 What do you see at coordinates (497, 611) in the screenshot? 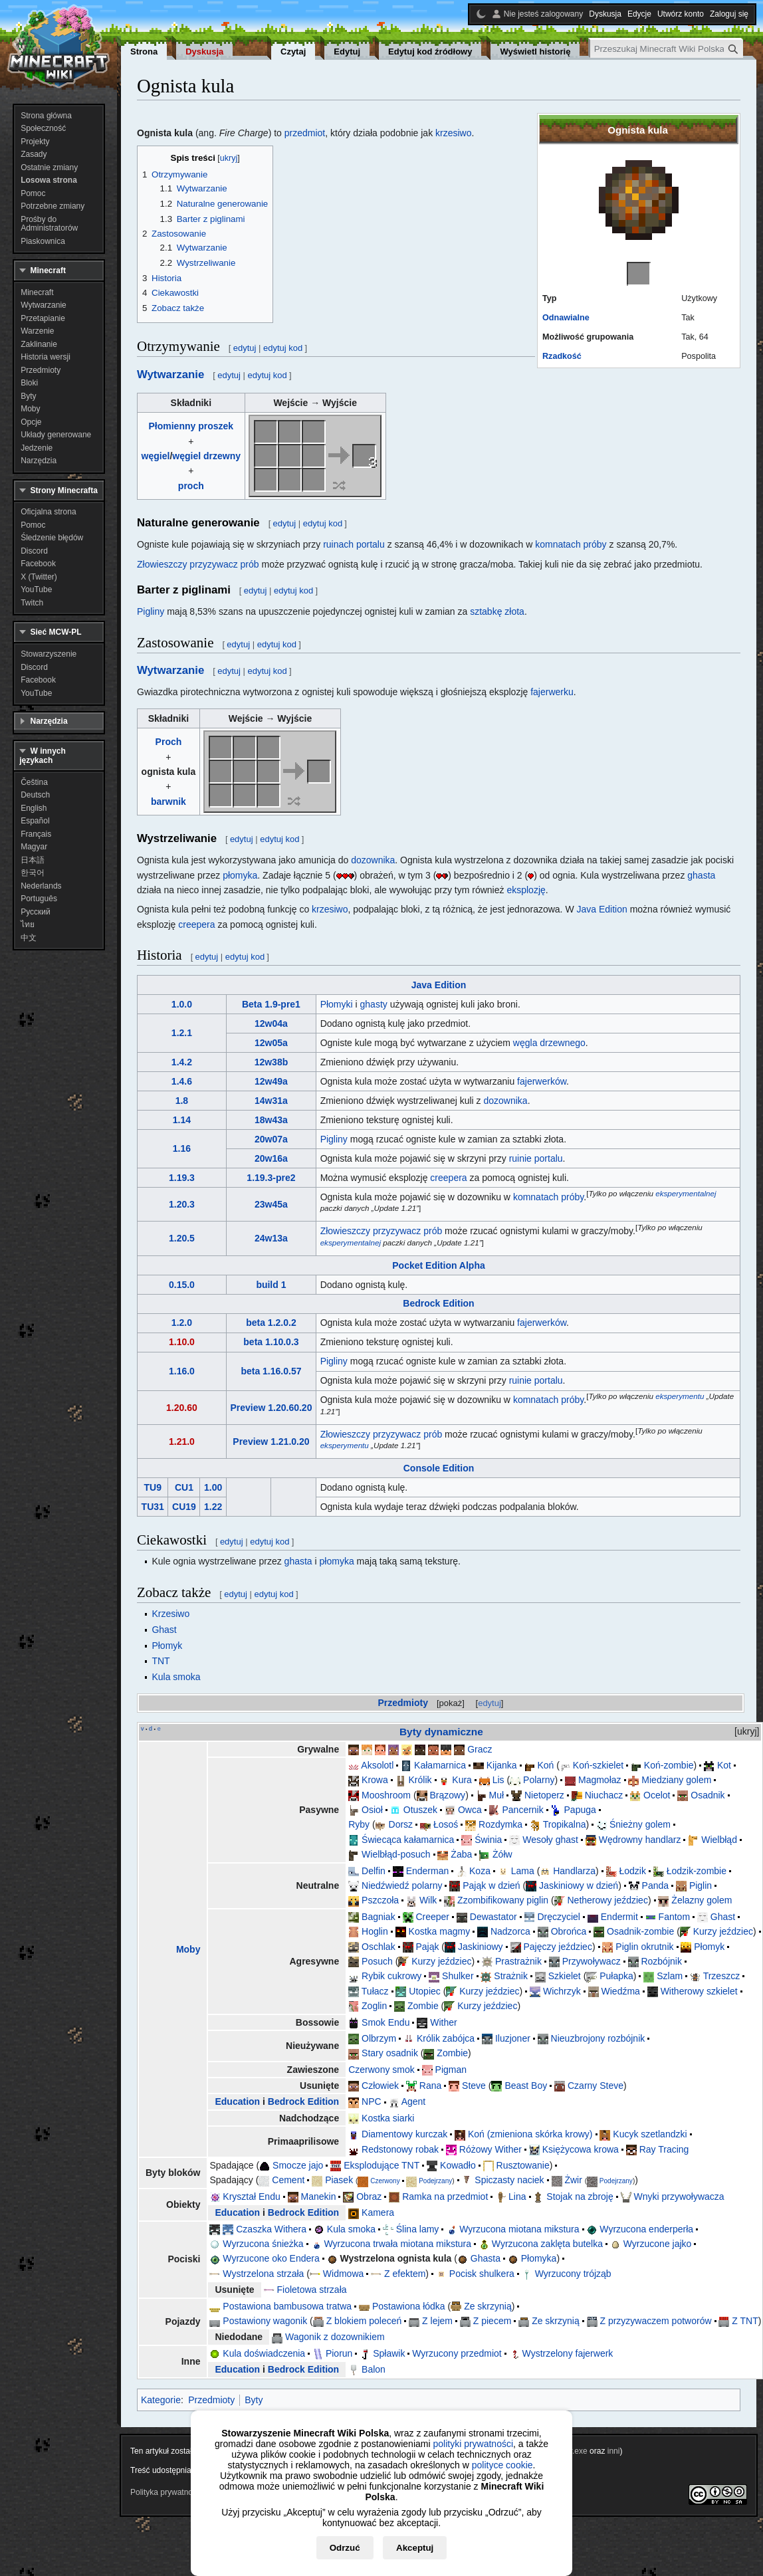
I see `sztabkę złota` at bounding box center [497, 611].